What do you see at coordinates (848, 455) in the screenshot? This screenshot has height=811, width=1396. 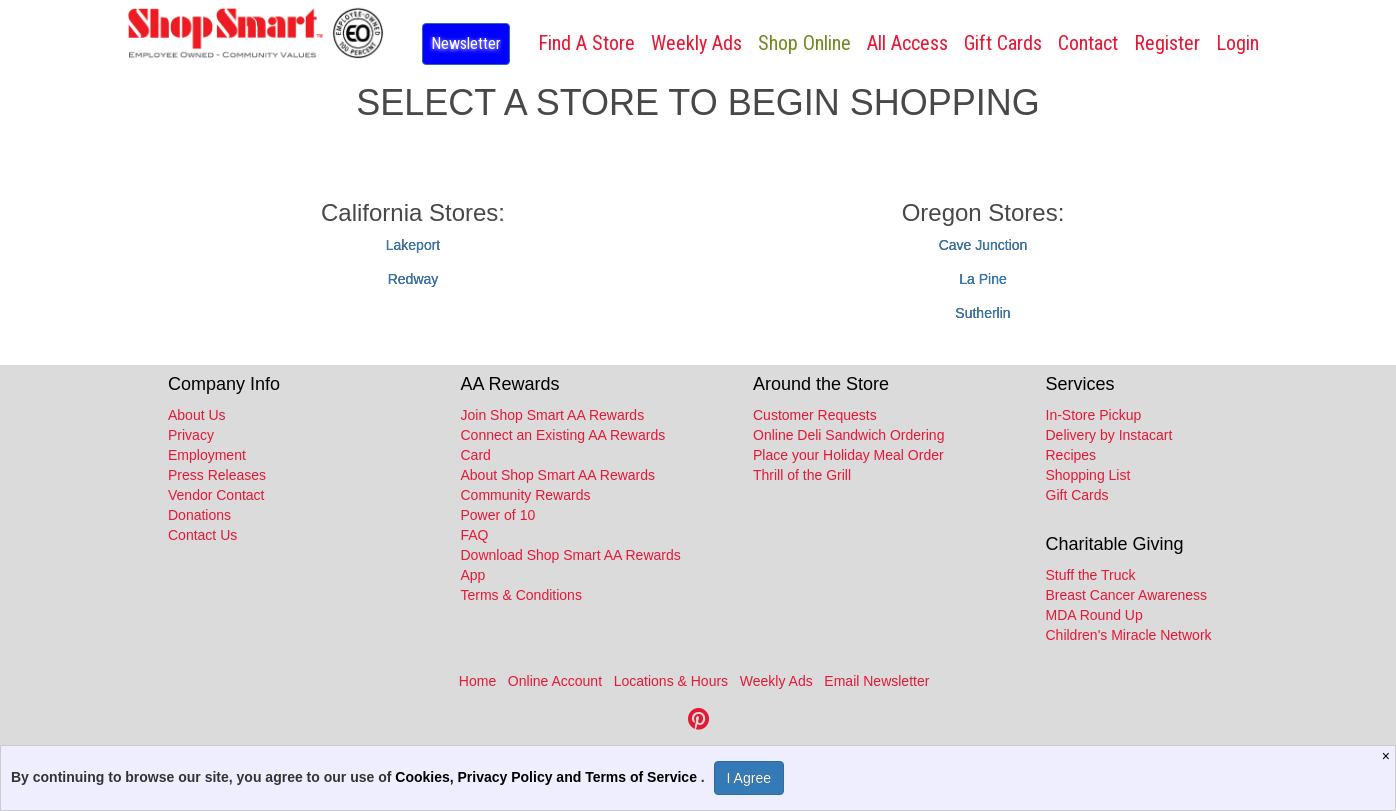 I see `Place your Holiday Meal Order` at bounding box center [848, 455].